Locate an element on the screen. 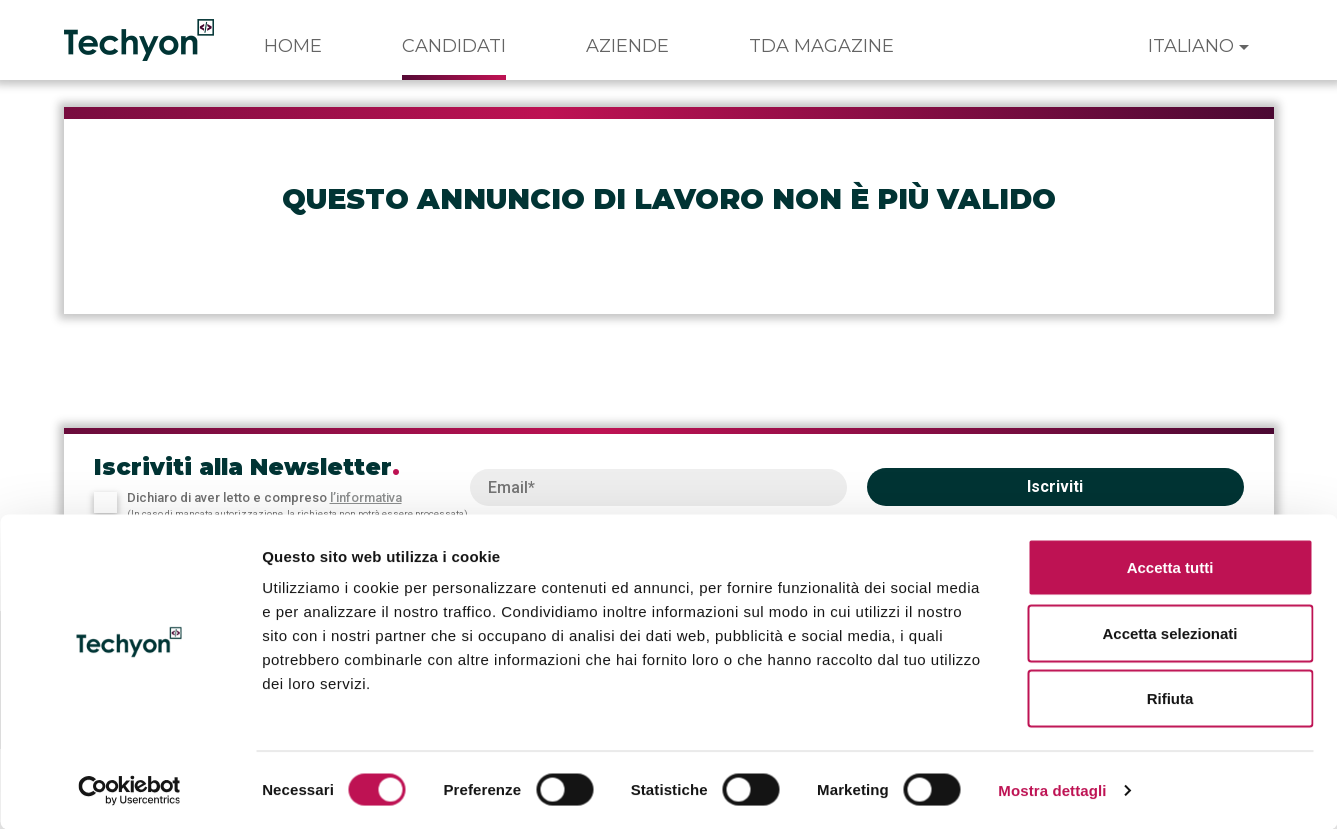 Image resolution: width=1337 pixels, height=829 pixels. Accetta tutti is located at coordinates (1170, 566).